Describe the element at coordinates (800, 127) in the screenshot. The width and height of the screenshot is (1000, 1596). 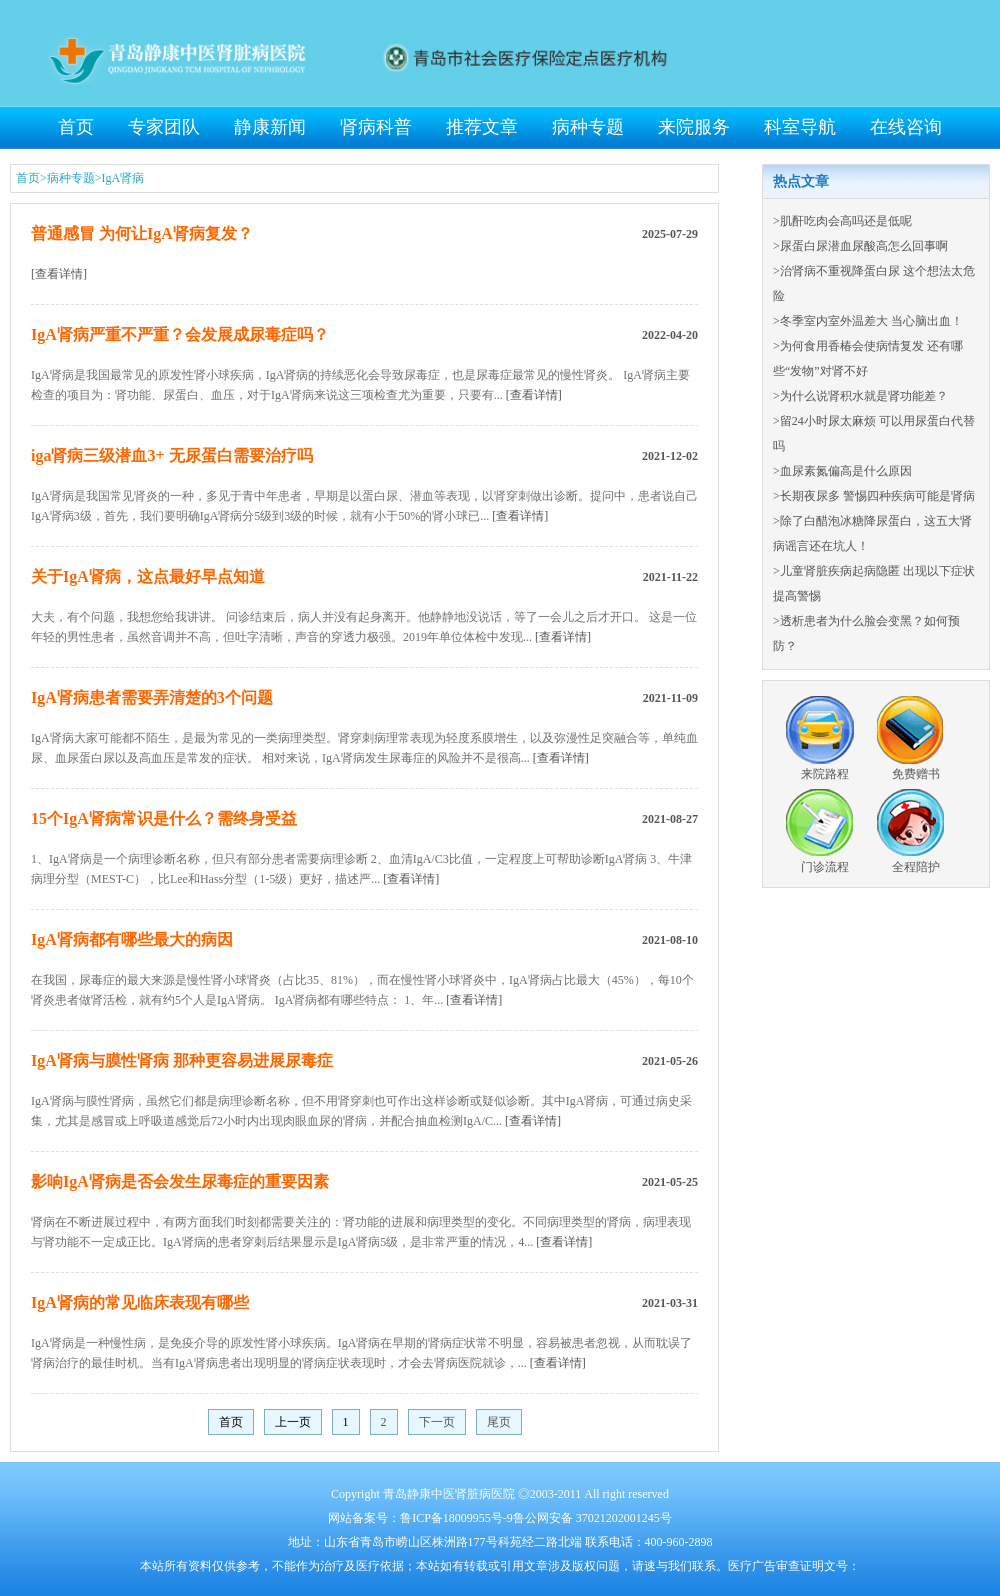
I see `科室导航` at that location.